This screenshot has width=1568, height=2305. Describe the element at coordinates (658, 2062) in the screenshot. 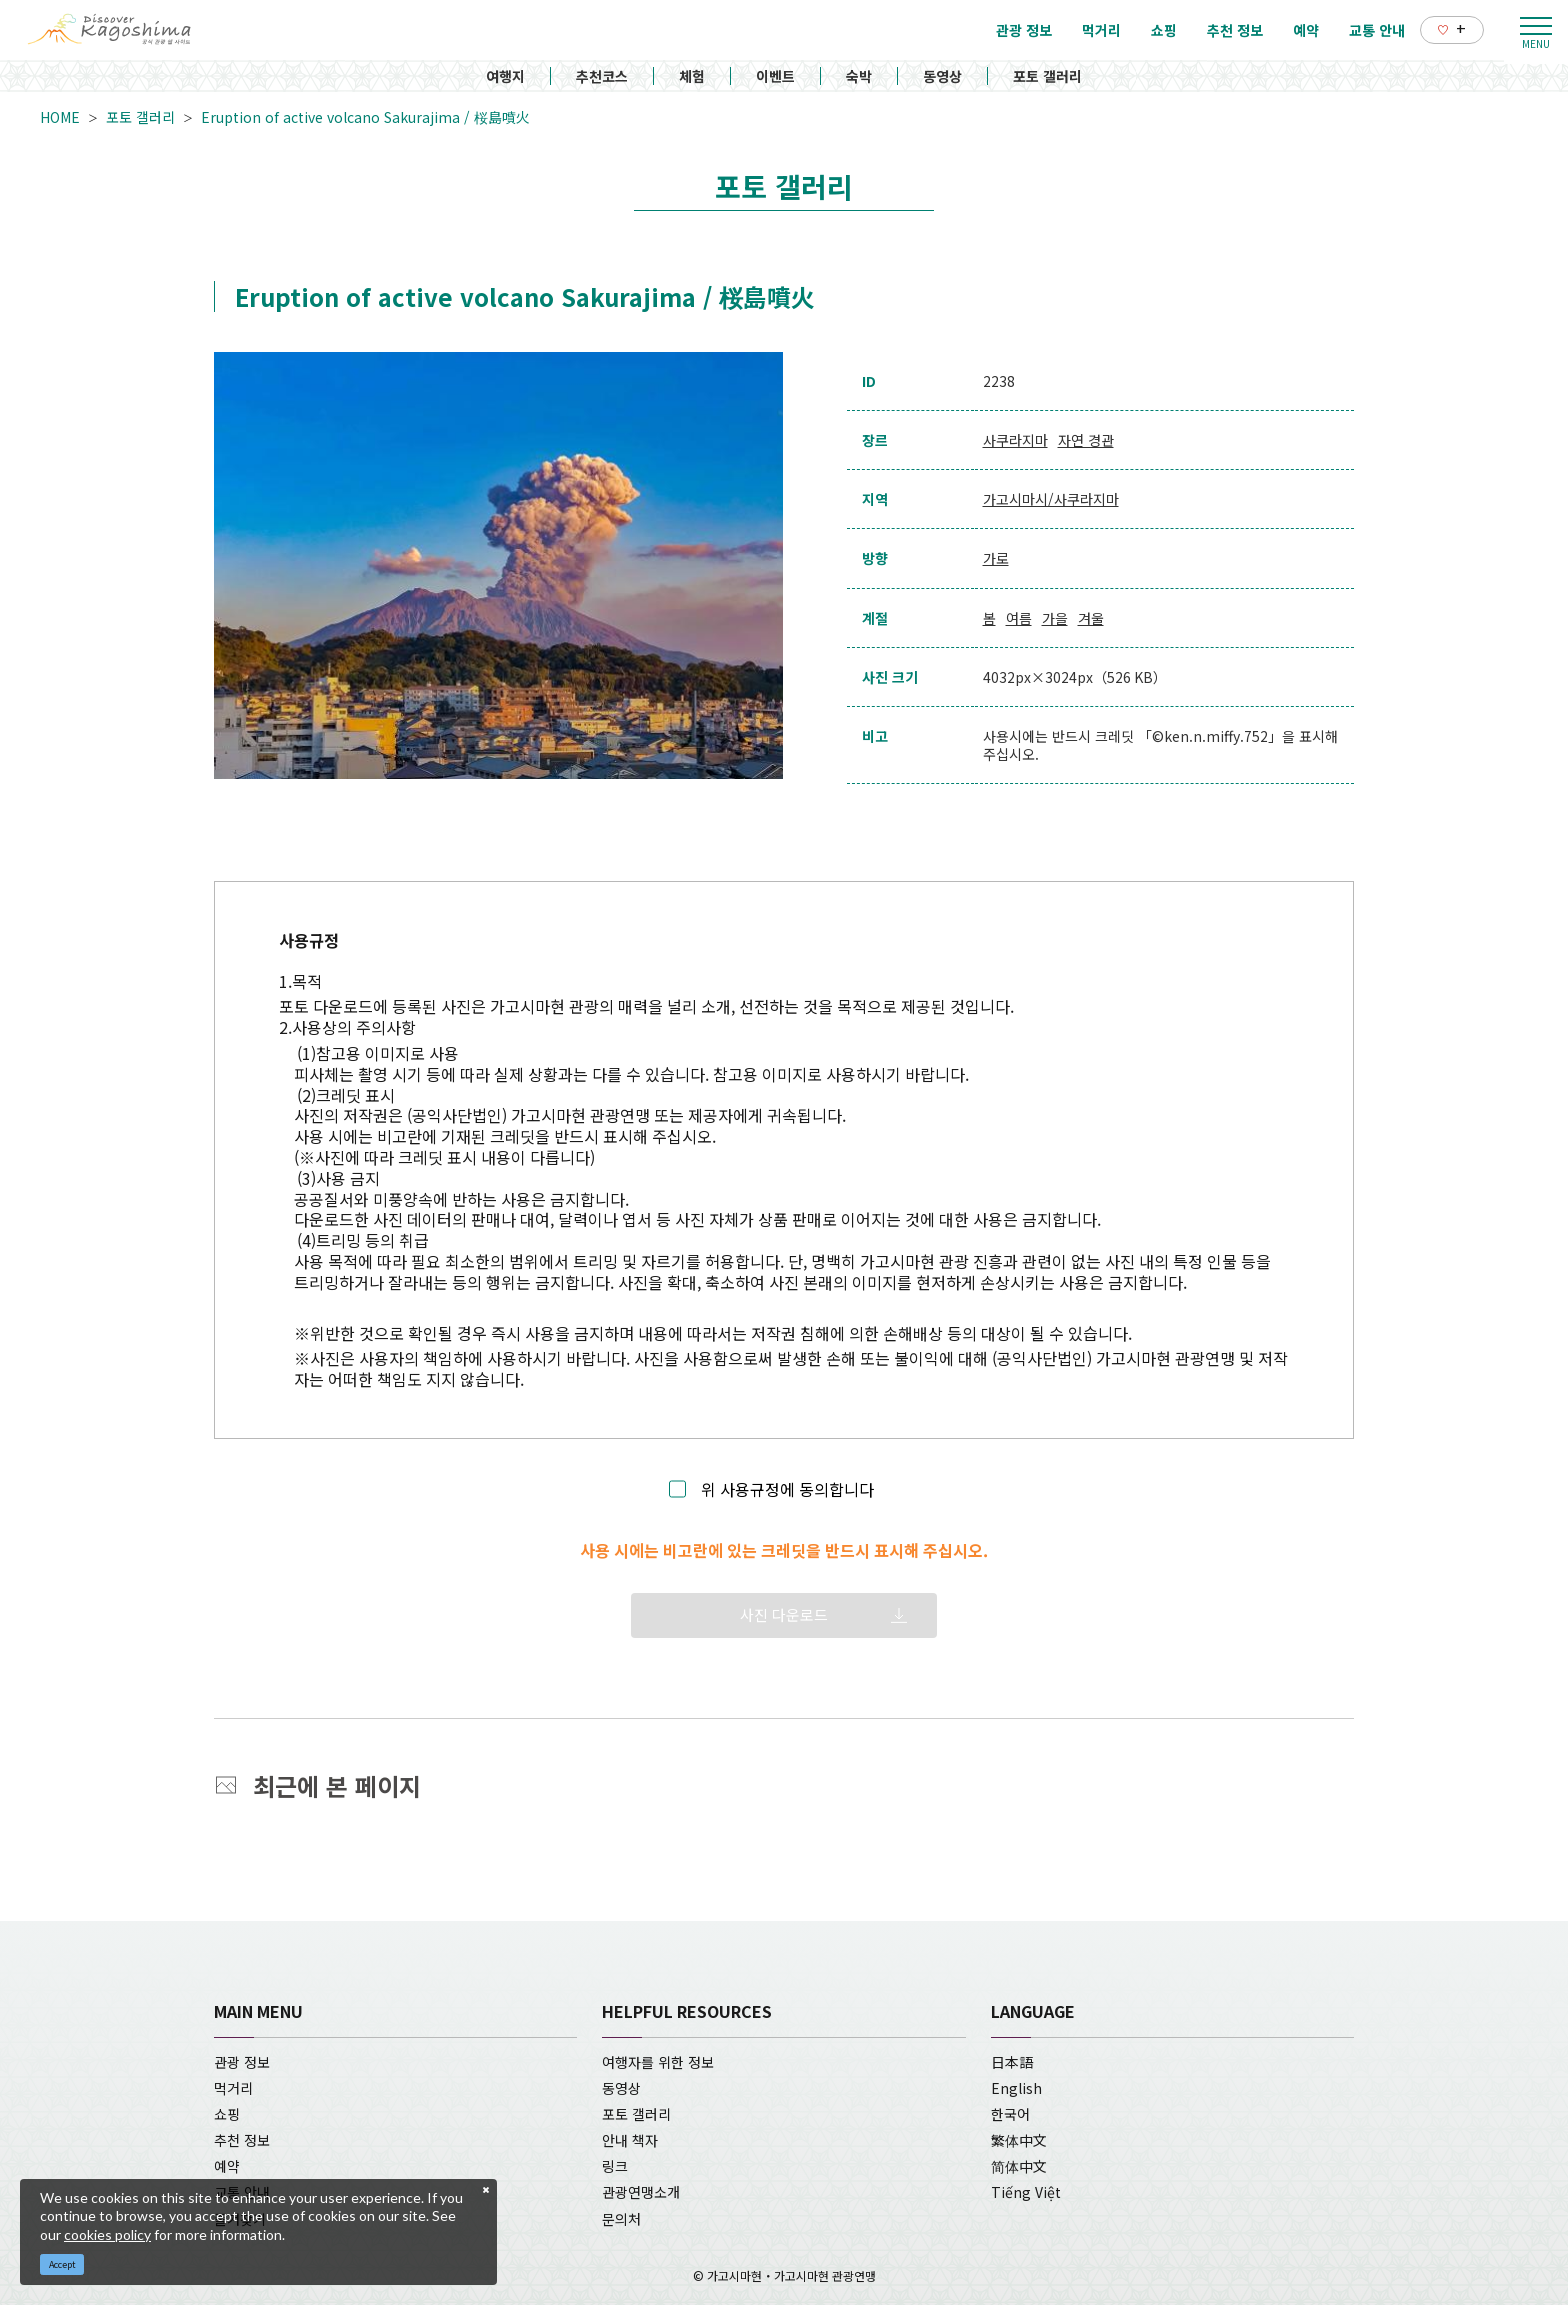

I see `여행자를 위한 정보` at that location.